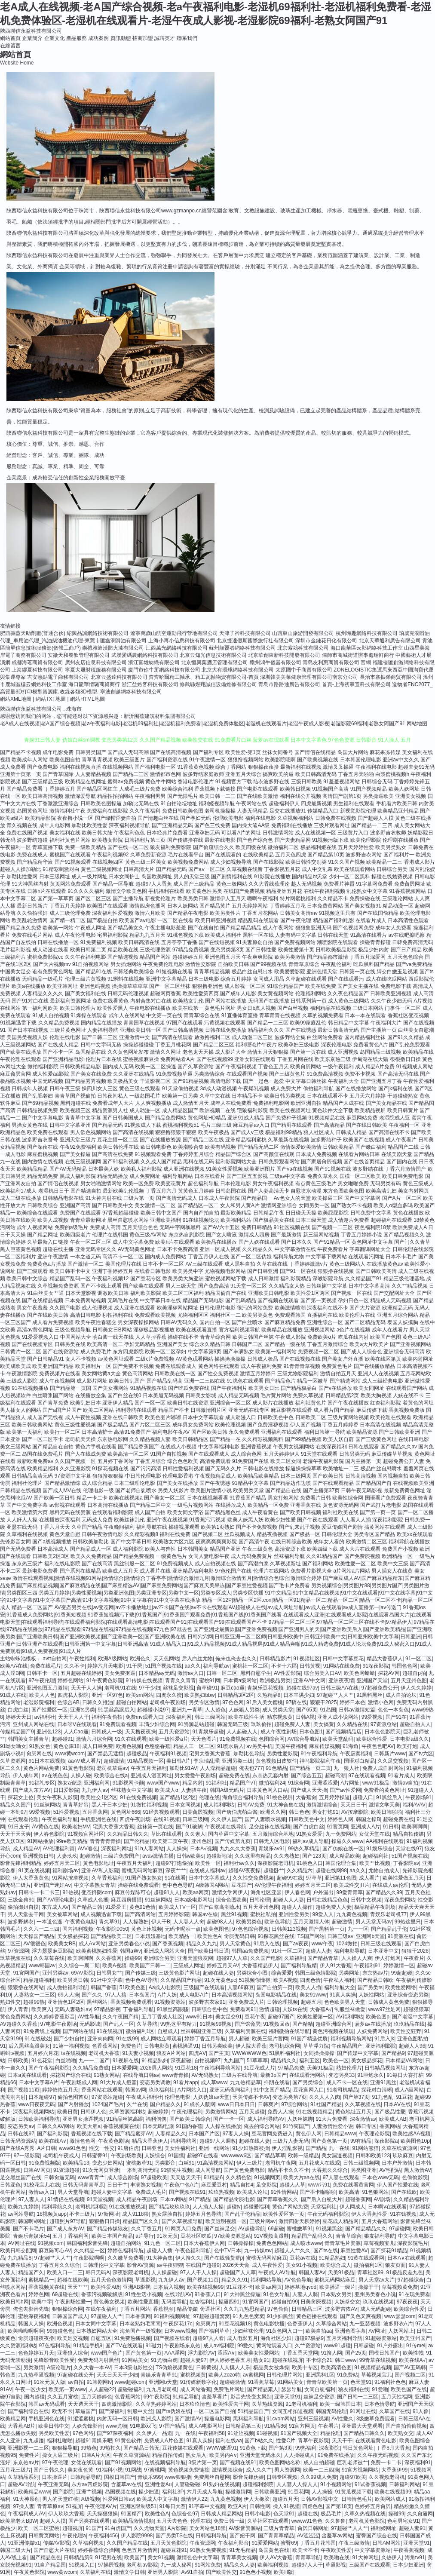 The width and height of the screenshot is (435, 2576). I want to click on 中文字幕下载网站, so click(326, 1257).